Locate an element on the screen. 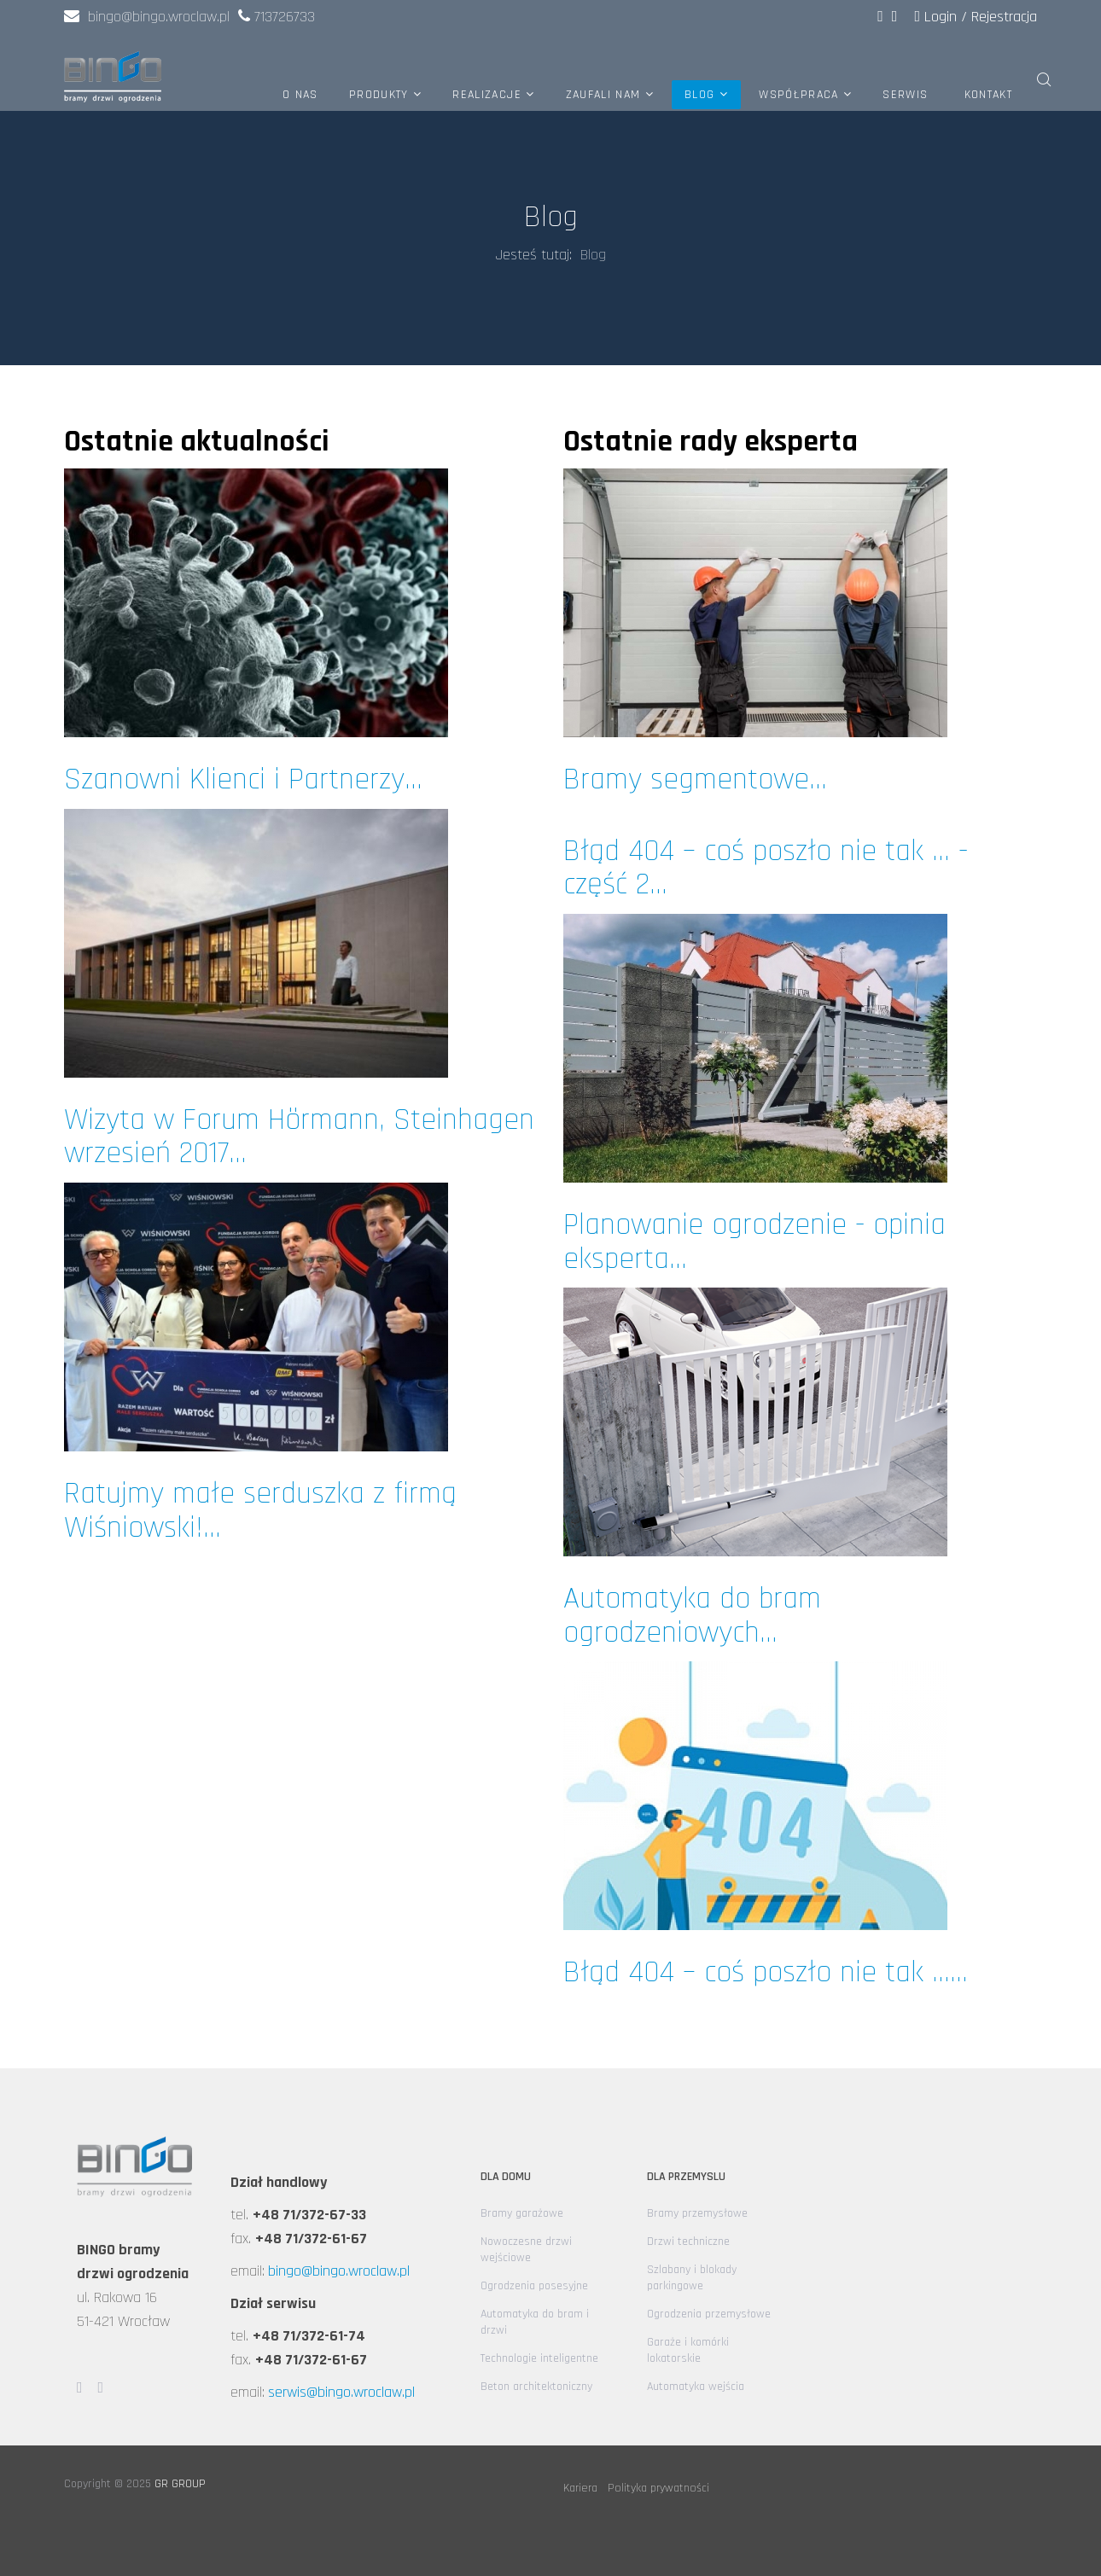 The image size is (1101, 2576). Szlabany i blokady parkingowe is located at coordinates (692, 2278).